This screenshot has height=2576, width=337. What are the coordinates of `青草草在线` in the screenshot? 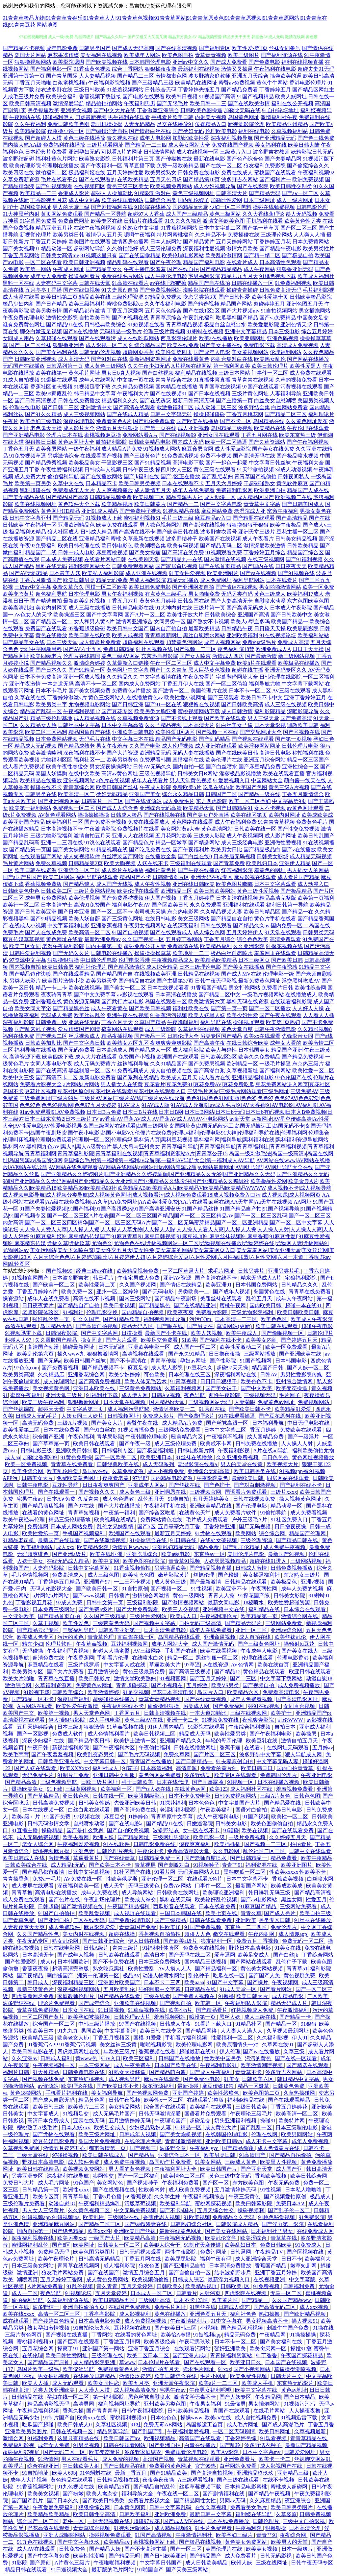 It's located at (284, 2238).